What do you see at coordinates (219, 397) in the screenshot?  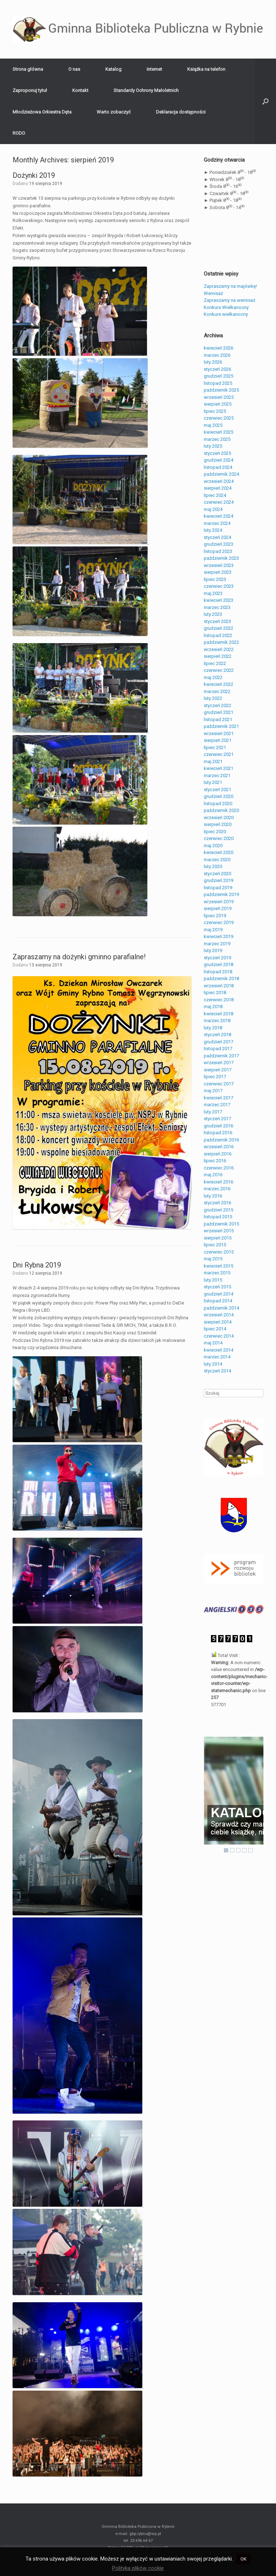 I see `wrzesień 2025` at bounding box center [219, 397].